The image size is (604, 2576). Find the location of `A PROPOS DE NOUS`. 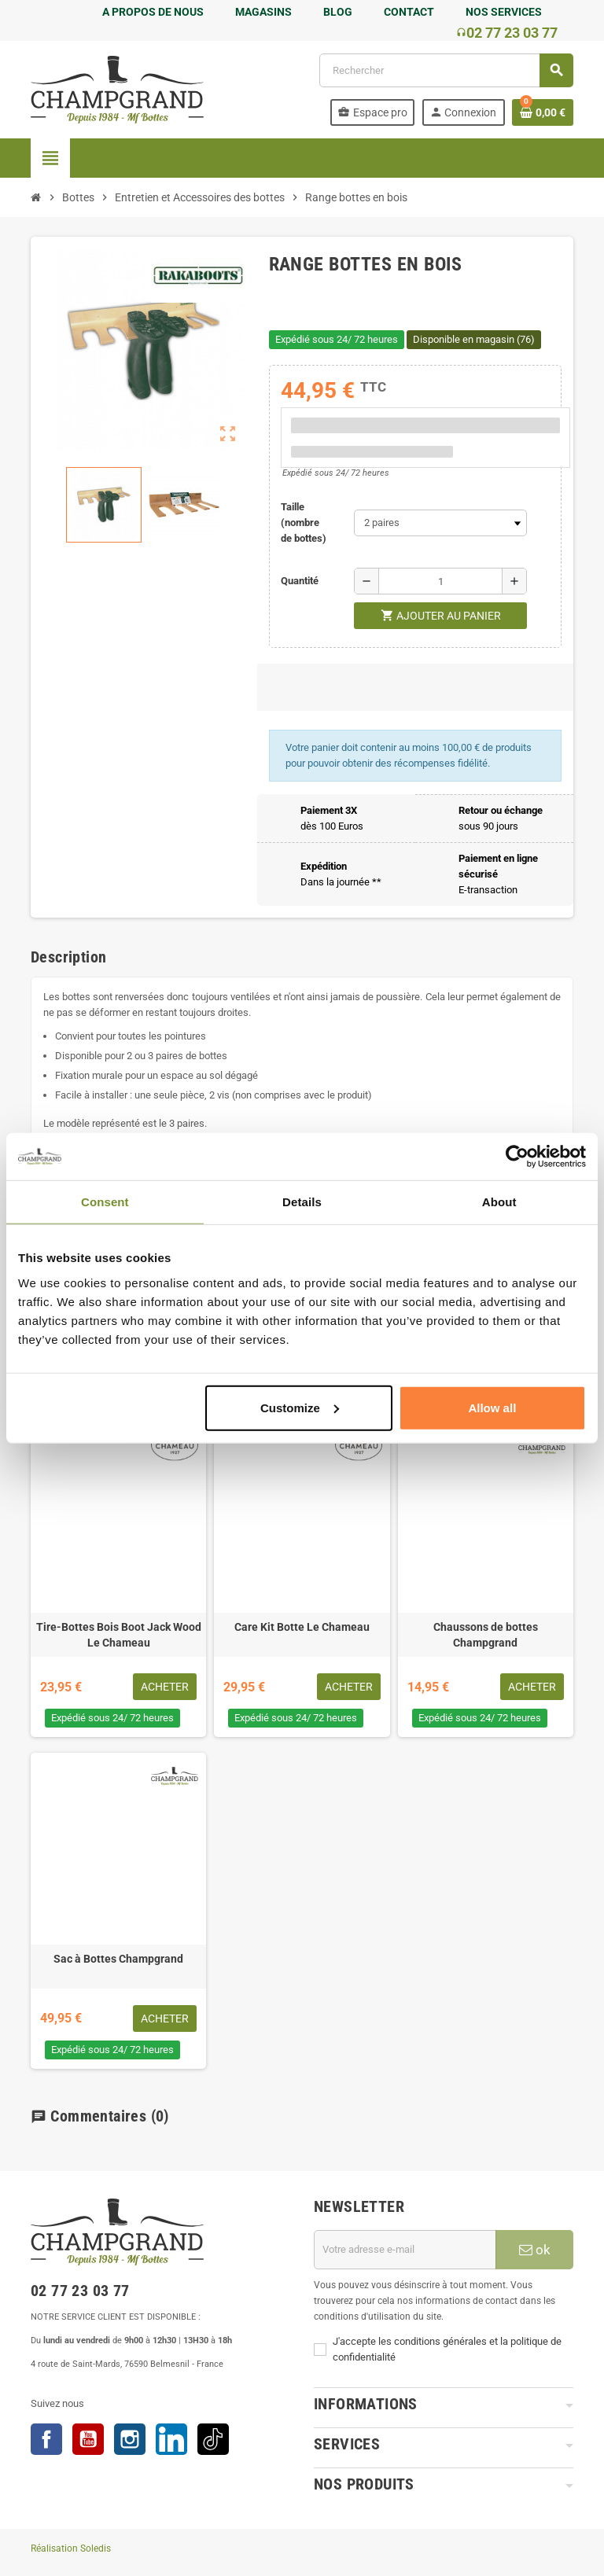

A PROPOS DE NOUS is located at coordinates (153, 12).